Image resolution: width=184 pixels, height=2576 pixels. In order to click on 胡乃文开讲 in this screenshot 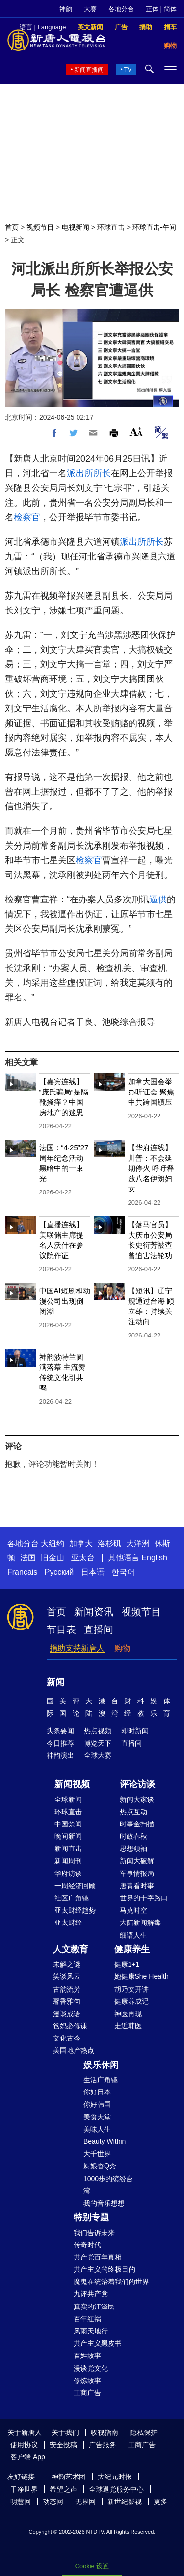, I will do `click(131, 1989)`.